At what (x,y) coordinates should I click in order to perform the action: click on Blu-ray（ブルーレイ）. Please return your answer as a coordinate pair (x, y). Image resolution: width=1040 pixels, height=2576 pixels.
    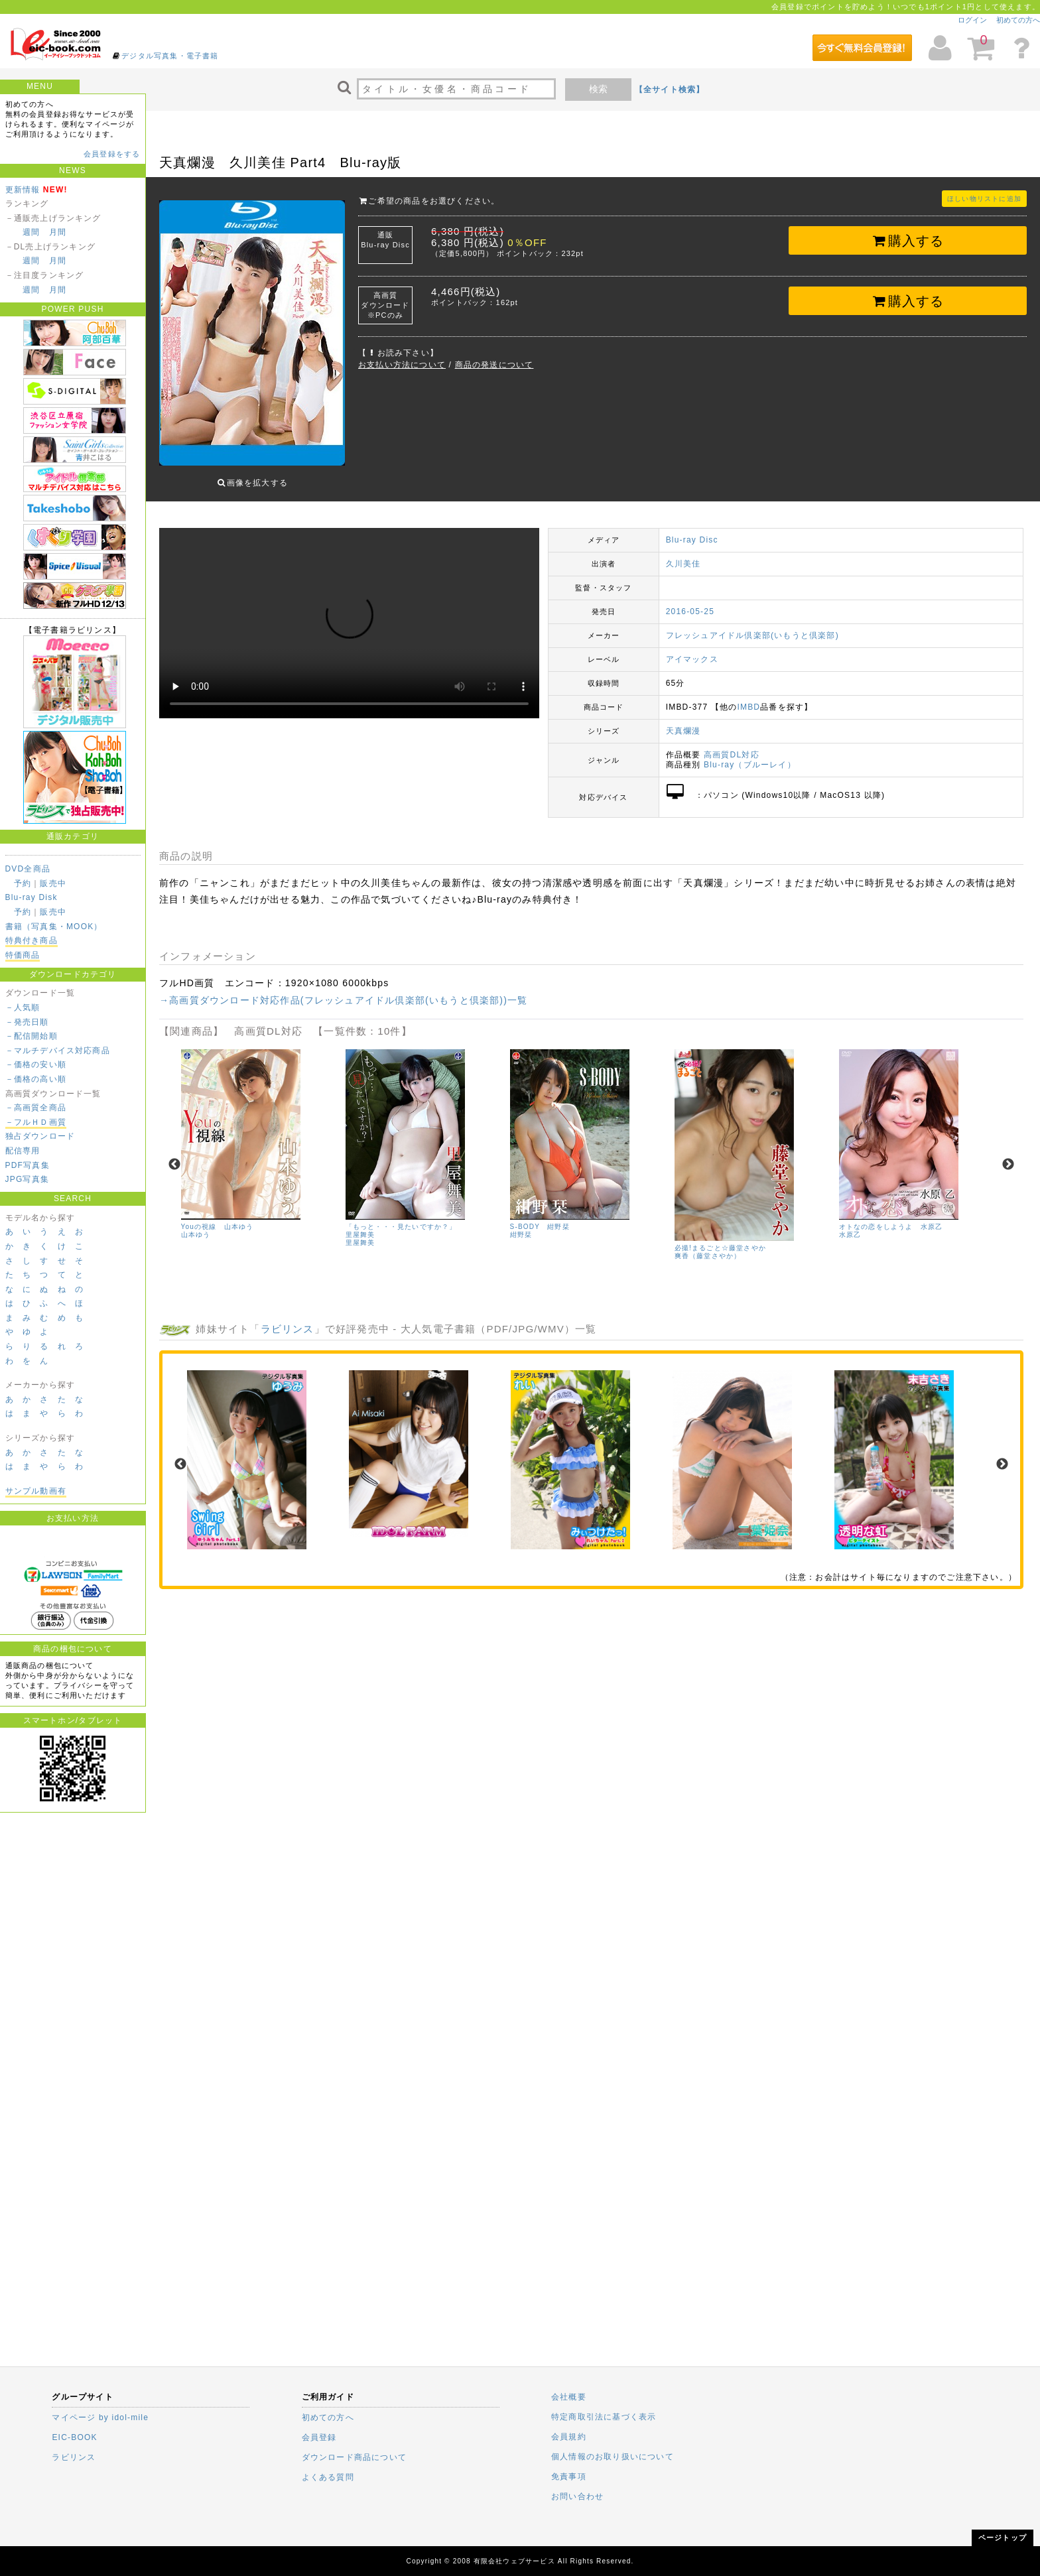
    Looking at the image, I should click on (750, 754).